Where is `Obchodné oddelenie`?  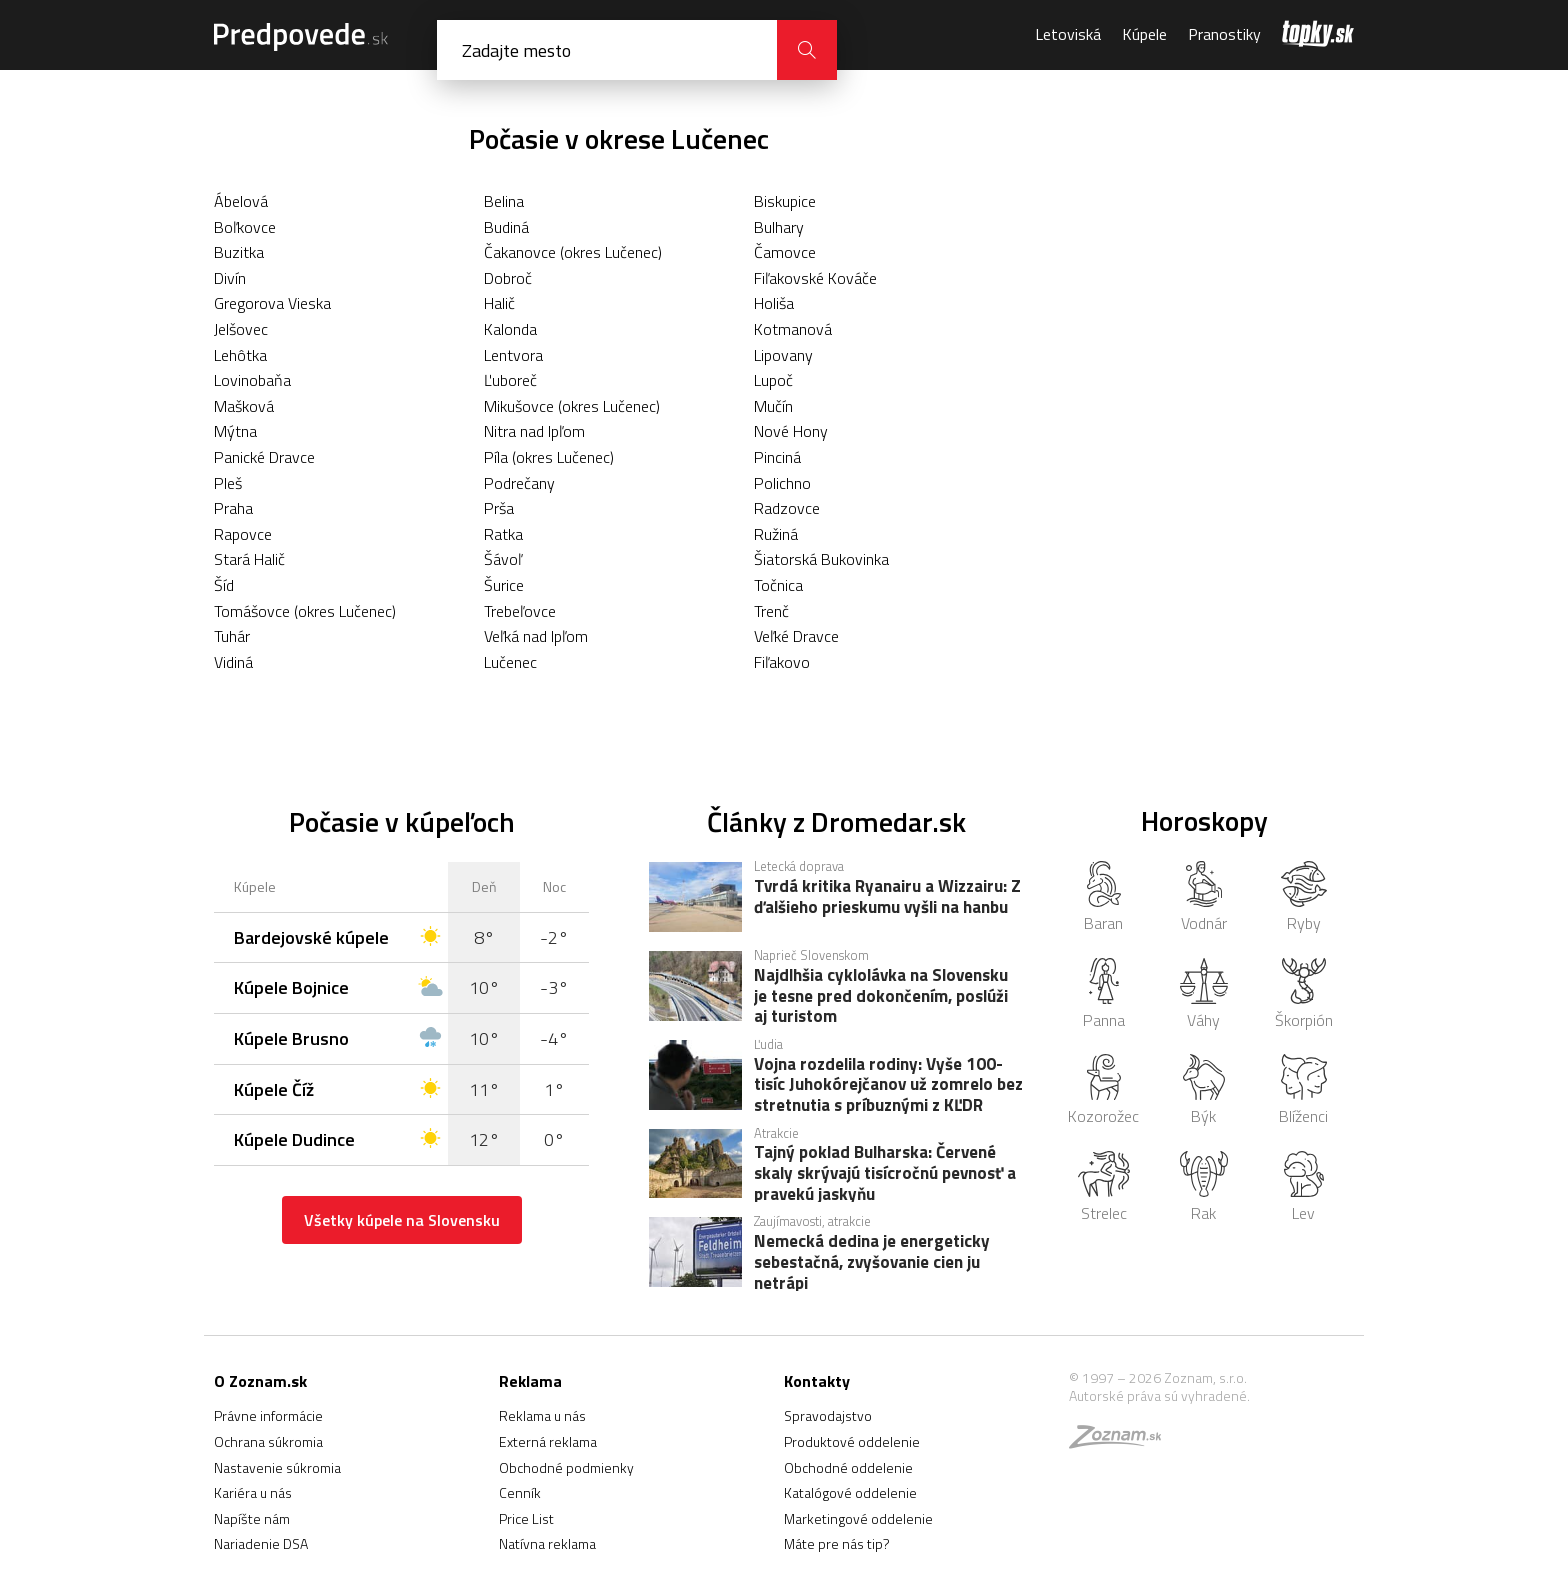 Obchodné oddelenie is located at coordinates (848, 1467).